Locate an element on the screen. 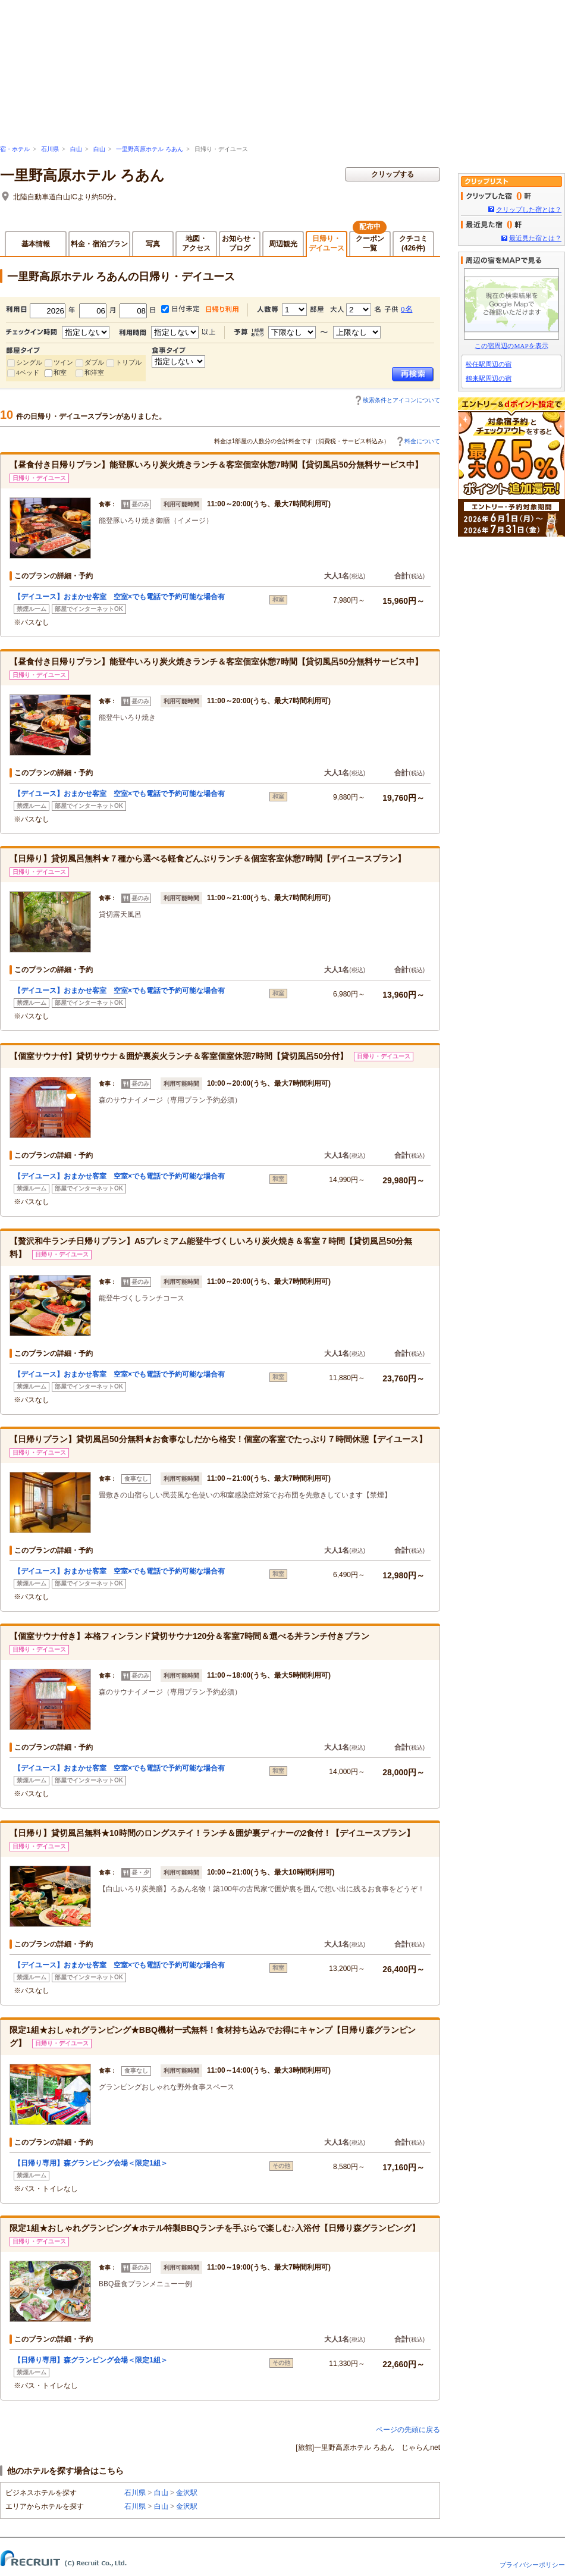  検索条件とアイコンについて is located at coordinates (401, 400).